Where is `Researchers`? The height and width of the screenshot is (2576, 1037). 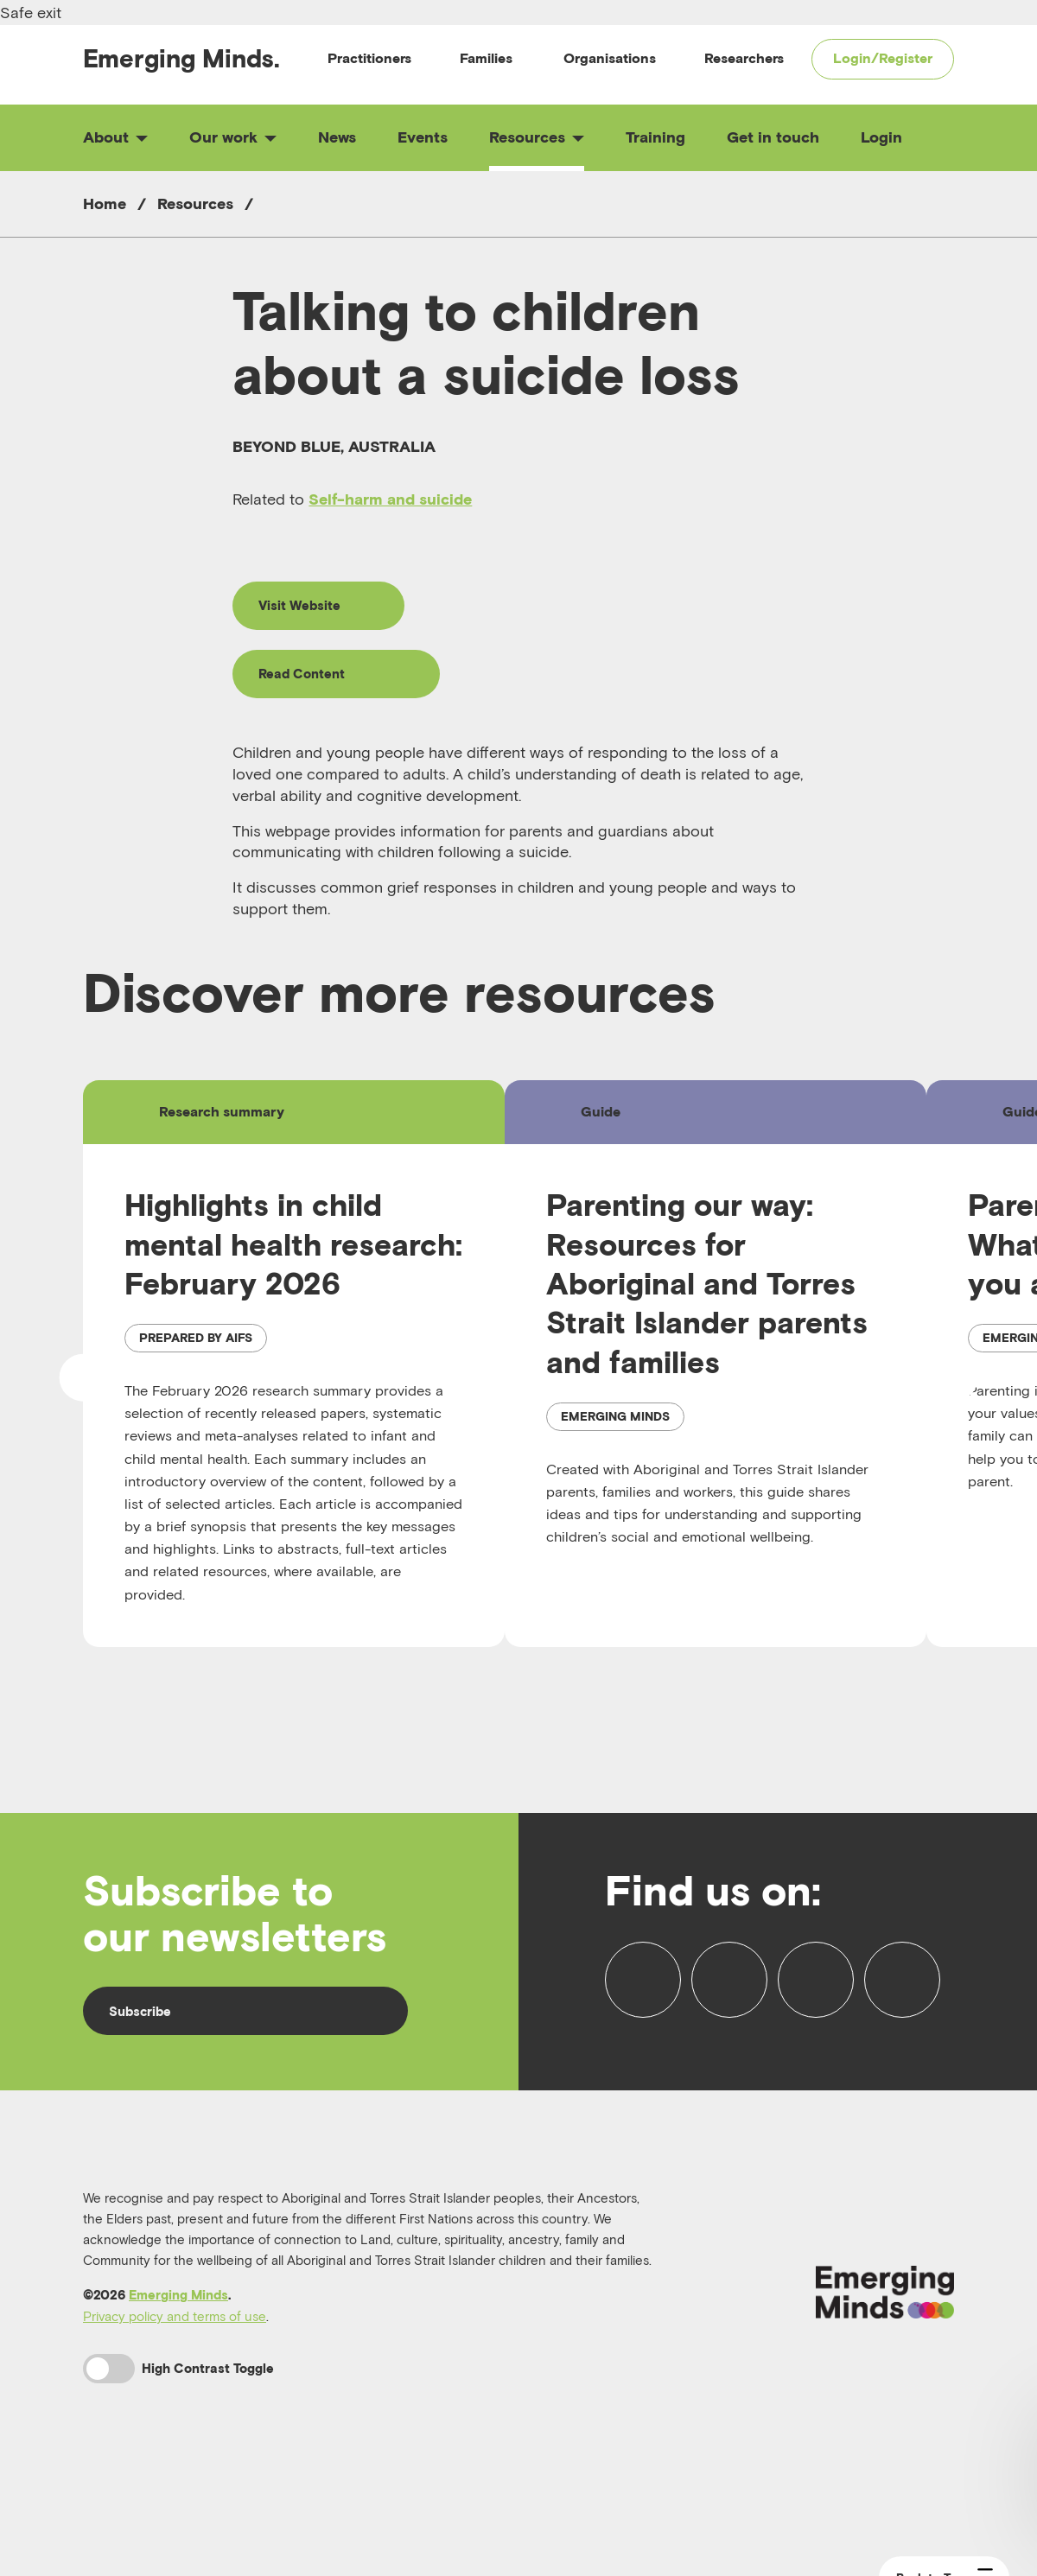
Researchers is located at coordinates (744, 58).